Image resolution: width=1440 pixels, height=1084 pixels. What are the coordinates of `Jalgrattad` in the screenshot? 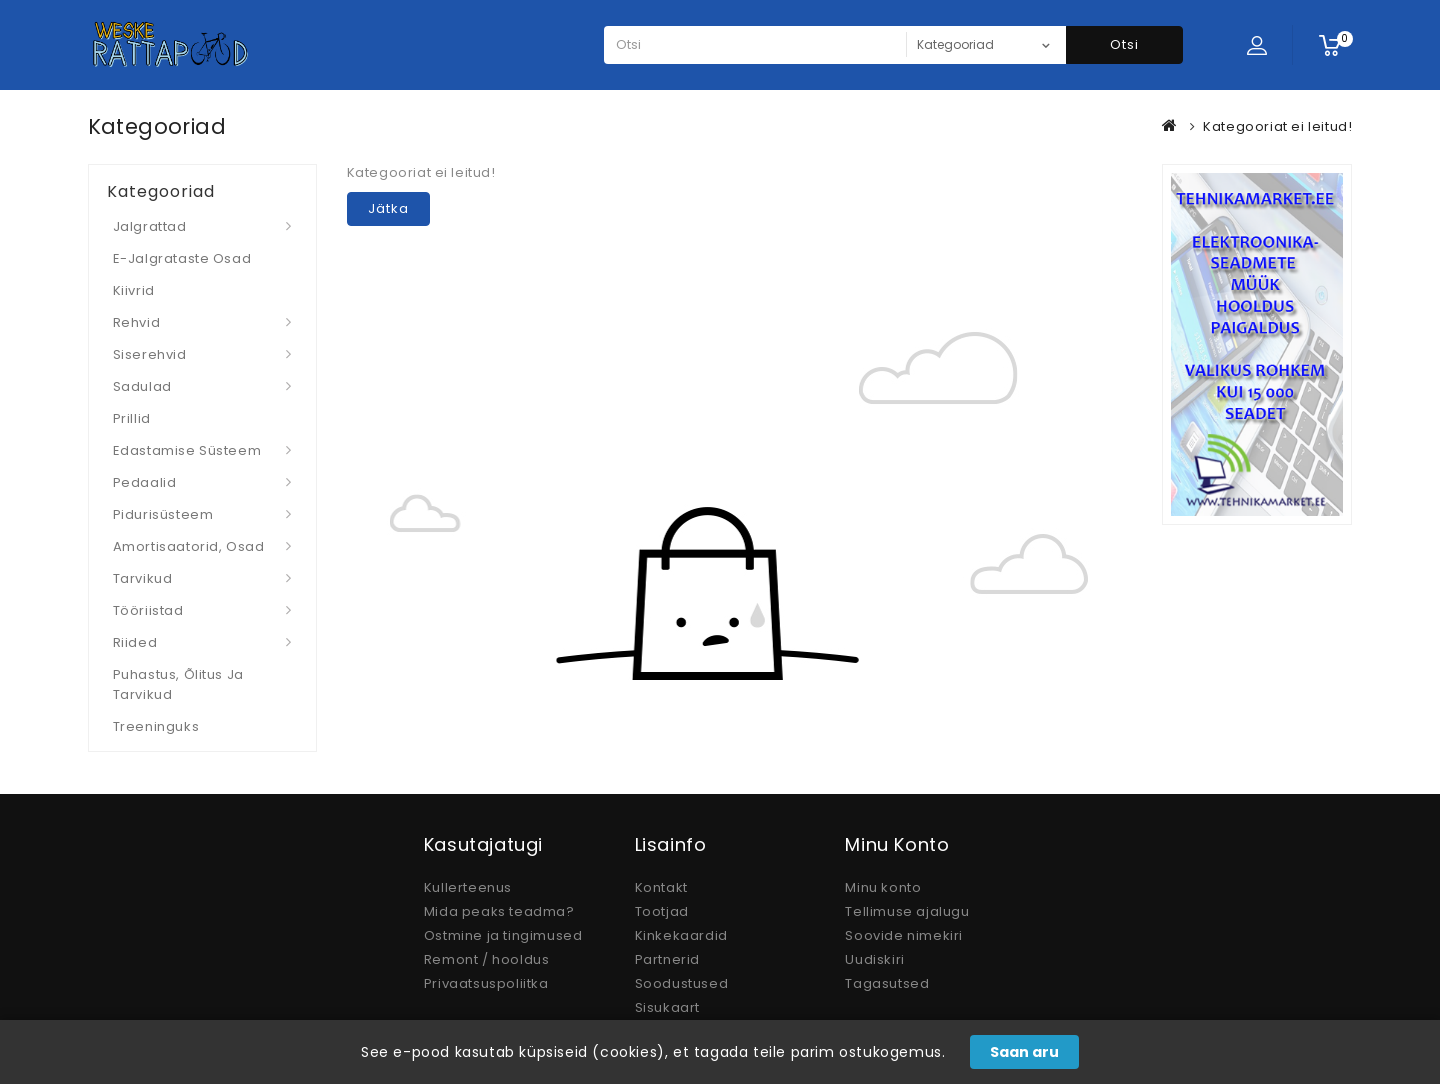 It's located at (150, 226).